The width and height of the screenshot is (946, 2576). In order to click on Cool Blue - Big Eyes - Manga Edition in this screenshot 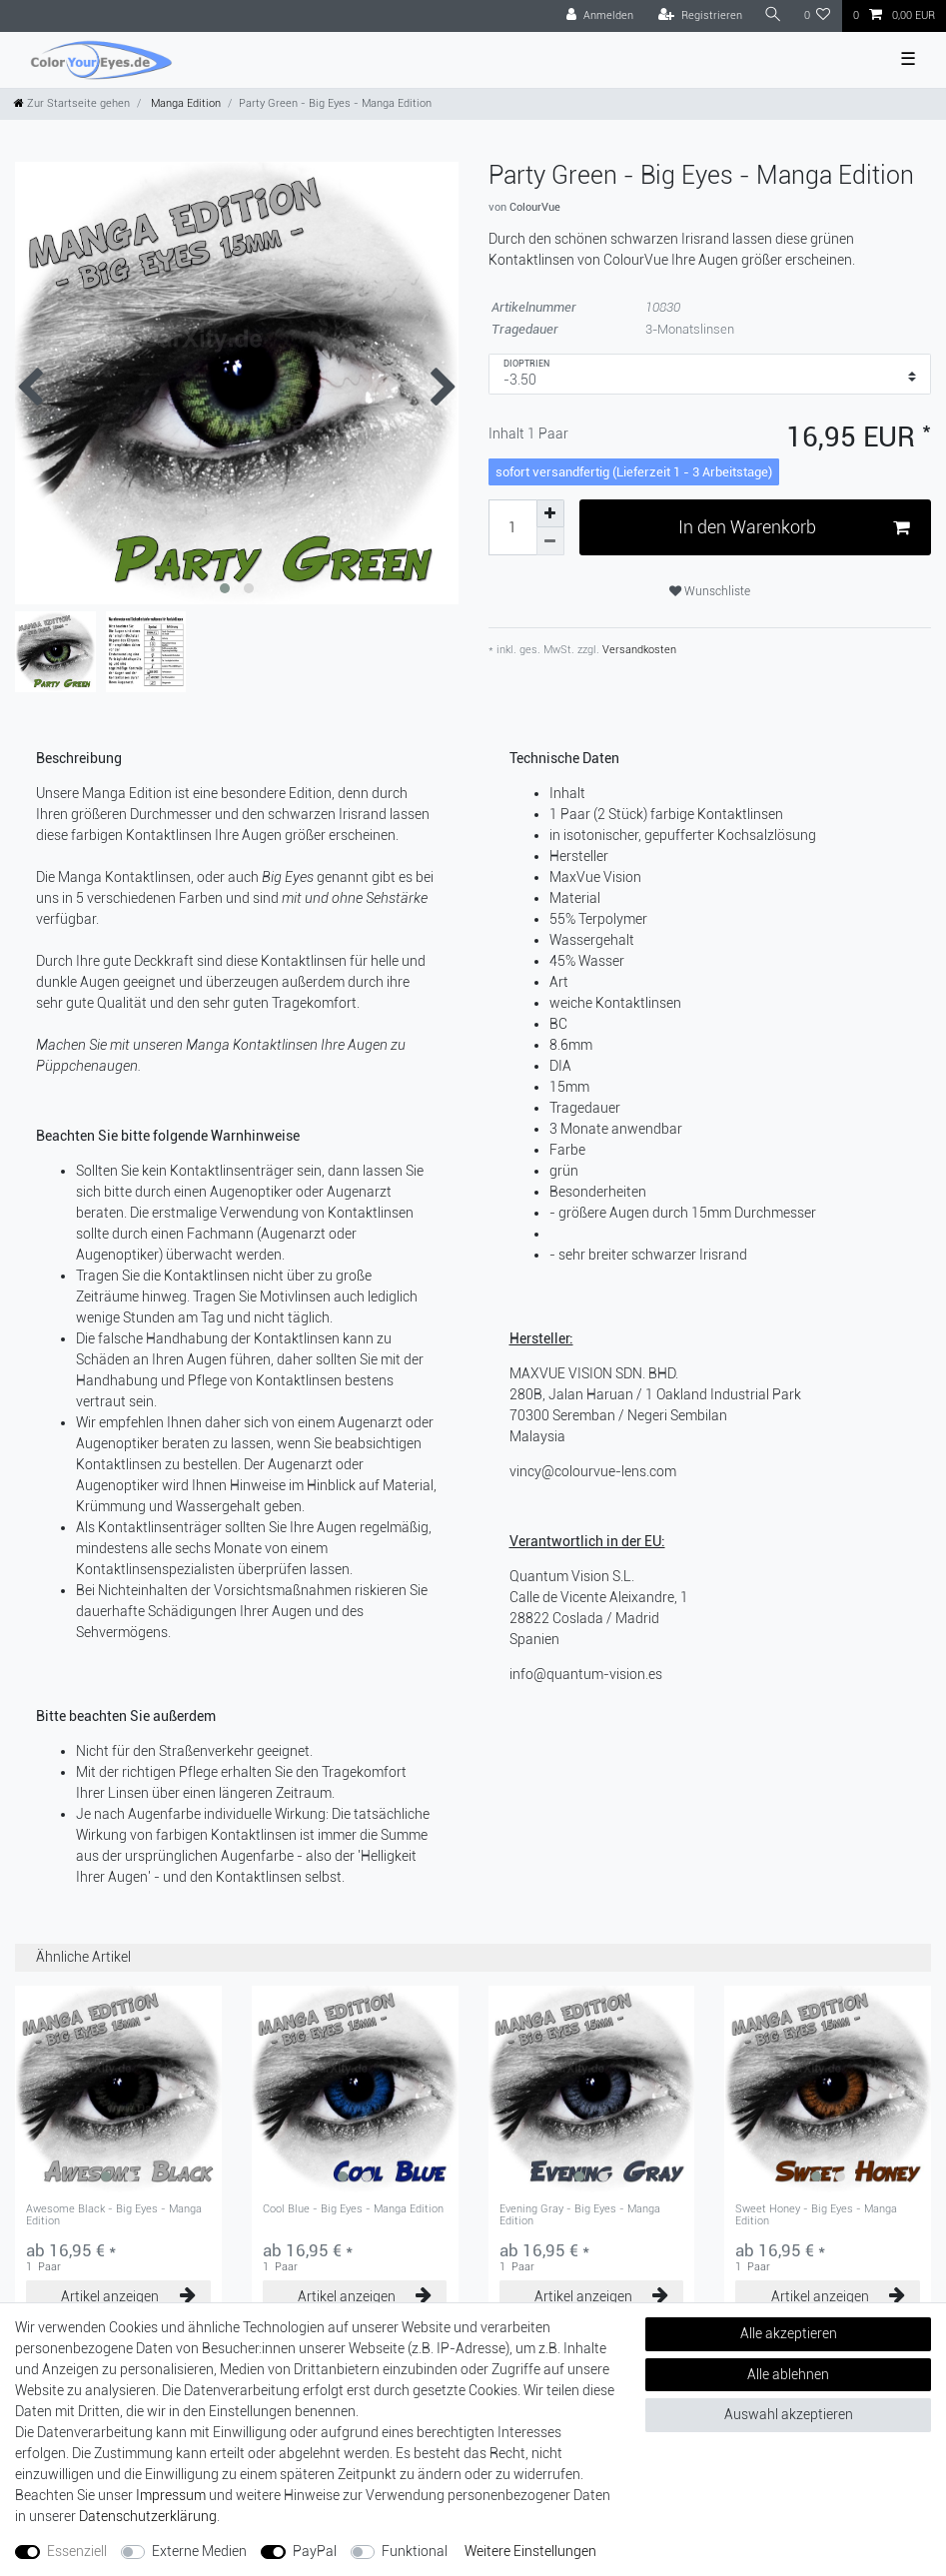, I will do `click(353, 2209)`.